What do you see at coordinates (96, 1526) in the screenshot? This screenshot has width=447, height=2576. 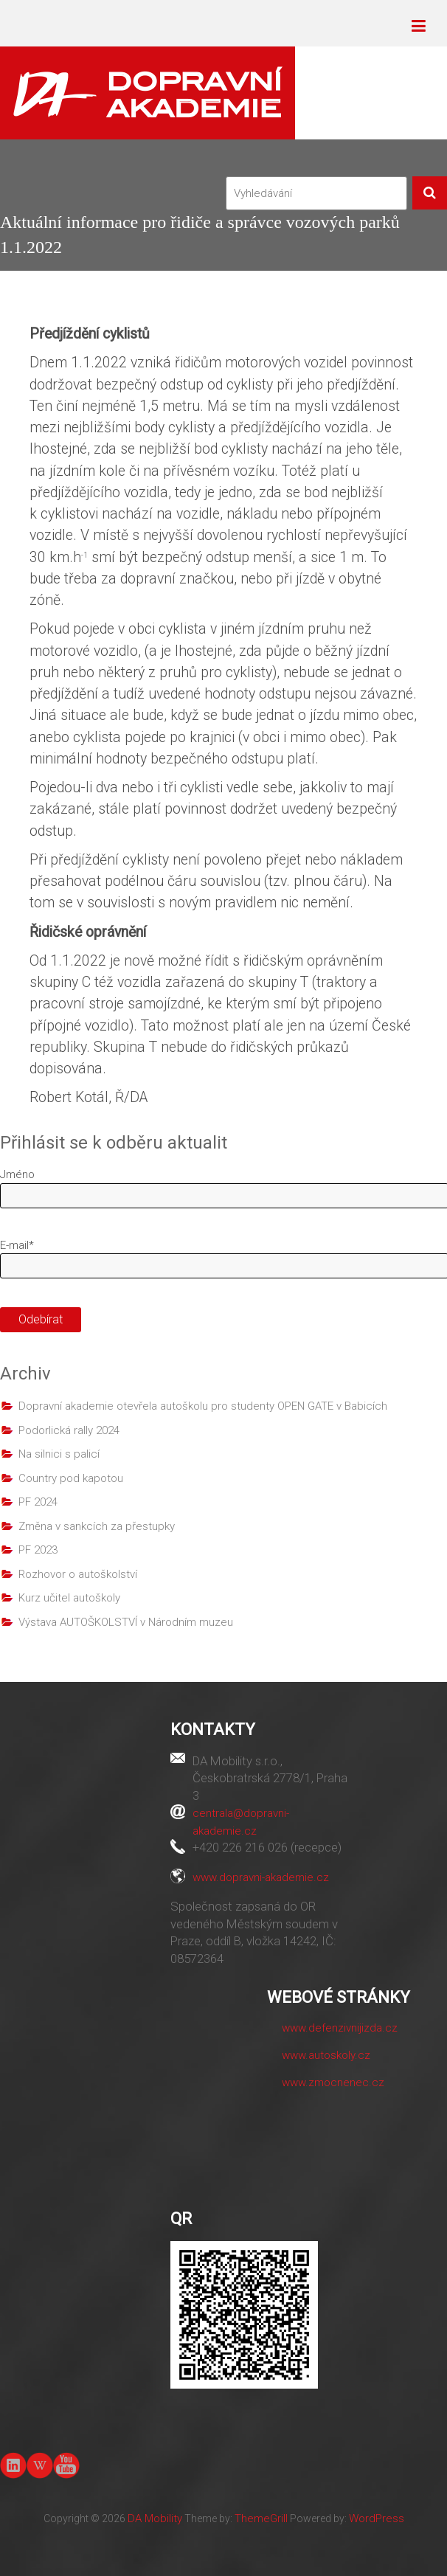 I see `Změna v sankcích za přestupky` at bounding box center [96, 1526].